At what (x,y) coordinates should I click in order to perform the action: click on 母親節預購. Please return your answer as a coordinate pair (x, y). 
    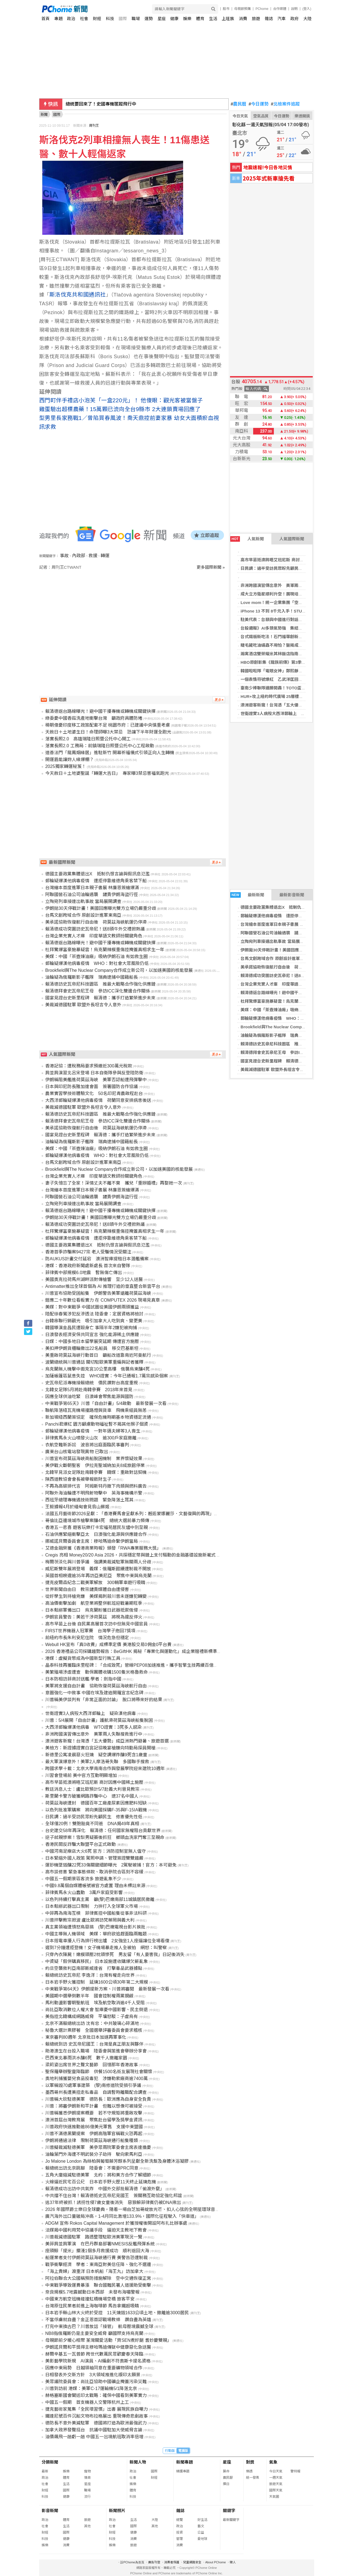
    Looking at the image, I should click on (242, 9).